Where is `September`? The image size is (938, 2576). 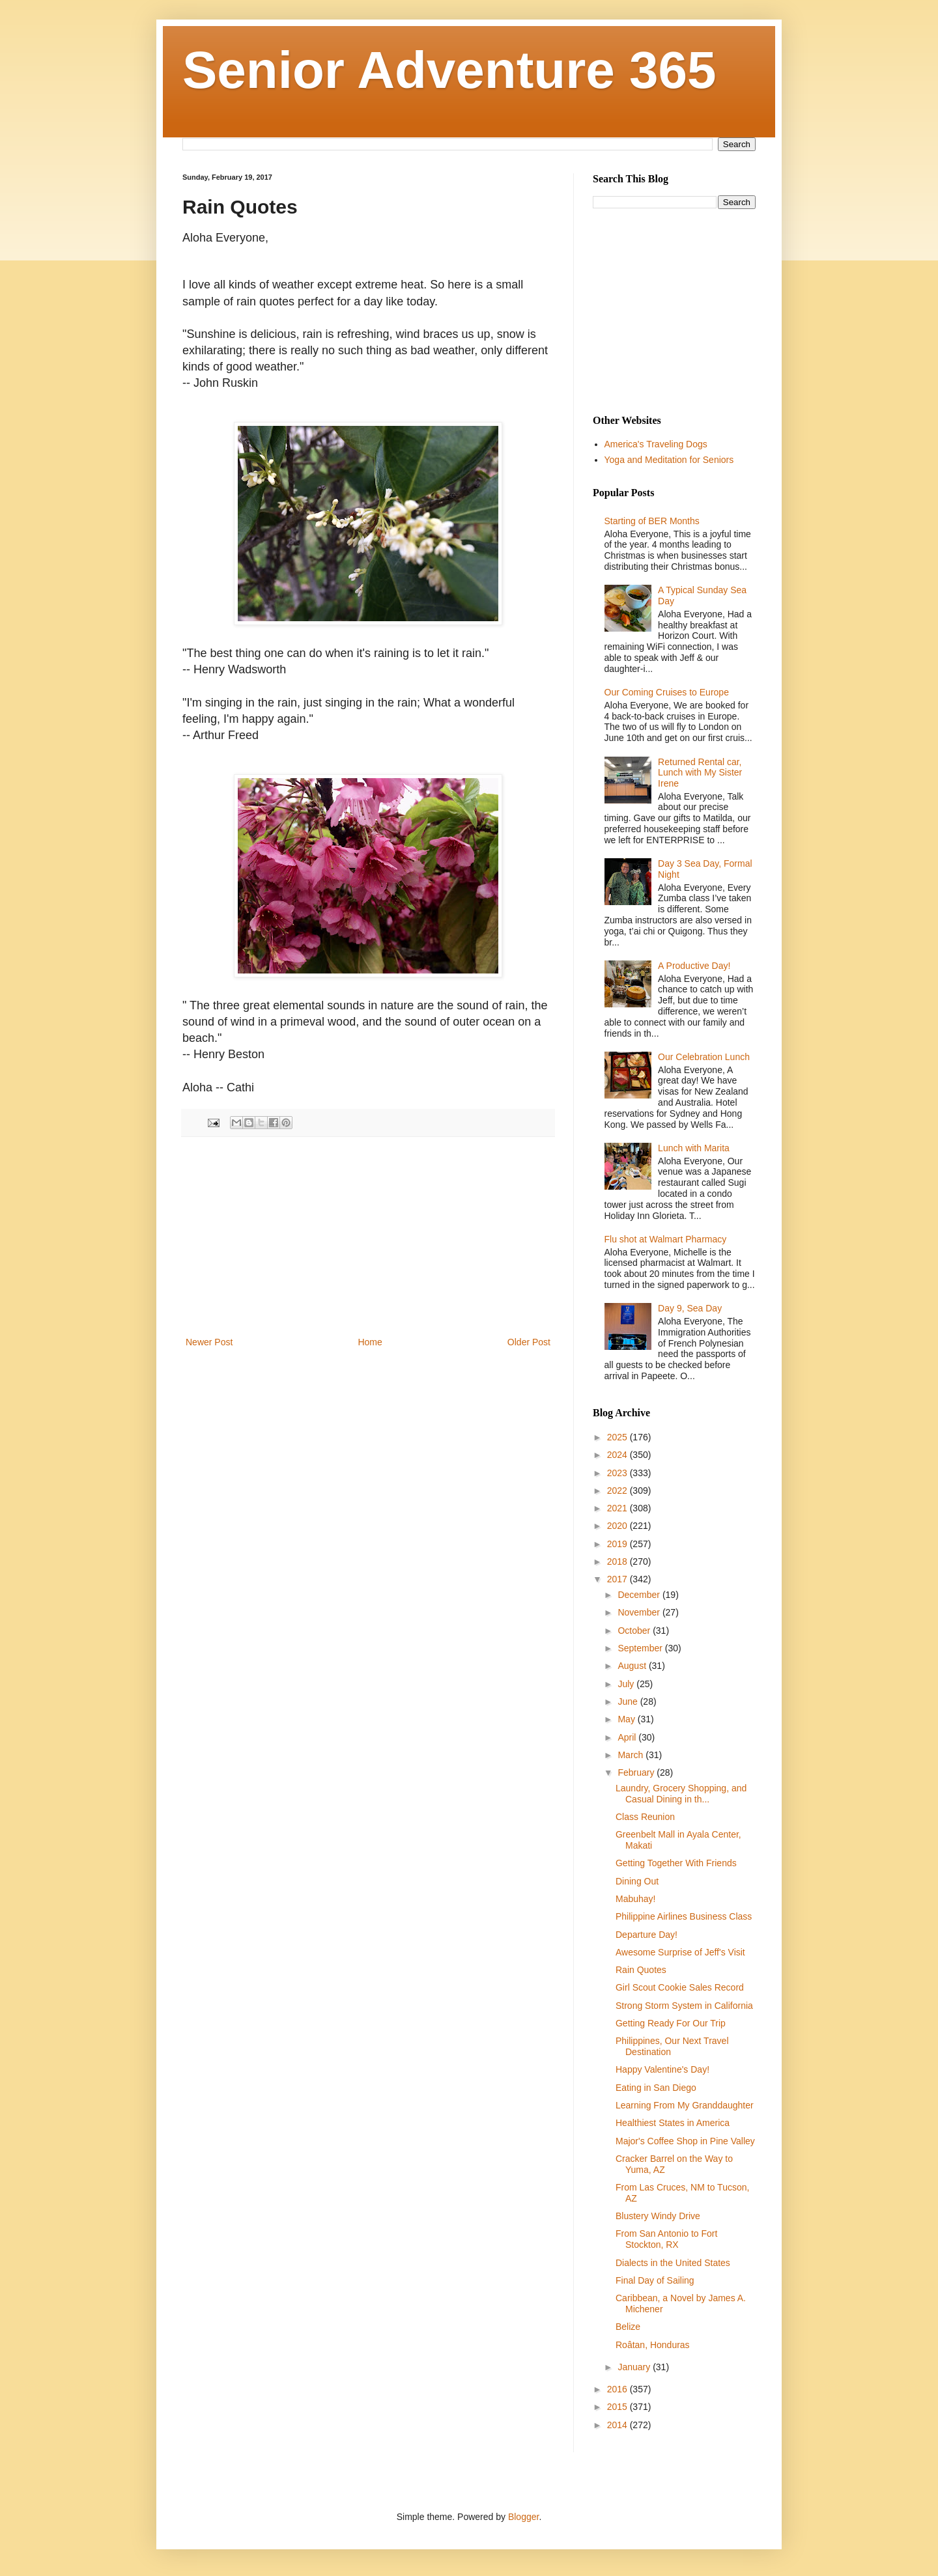
September is located at coordinates (641, 1648).